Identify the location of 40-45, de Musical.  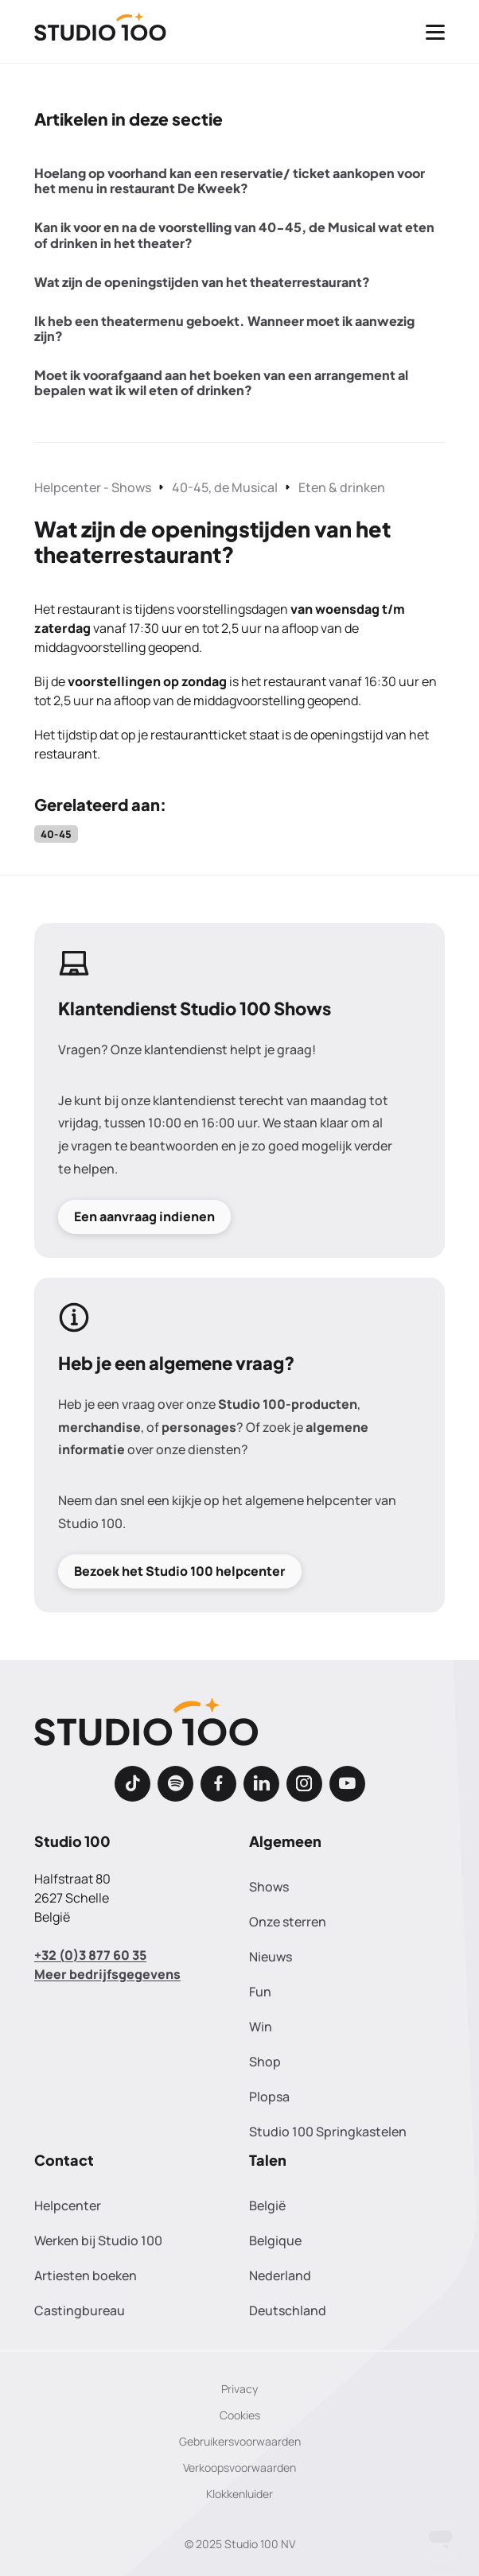
(225, 487).